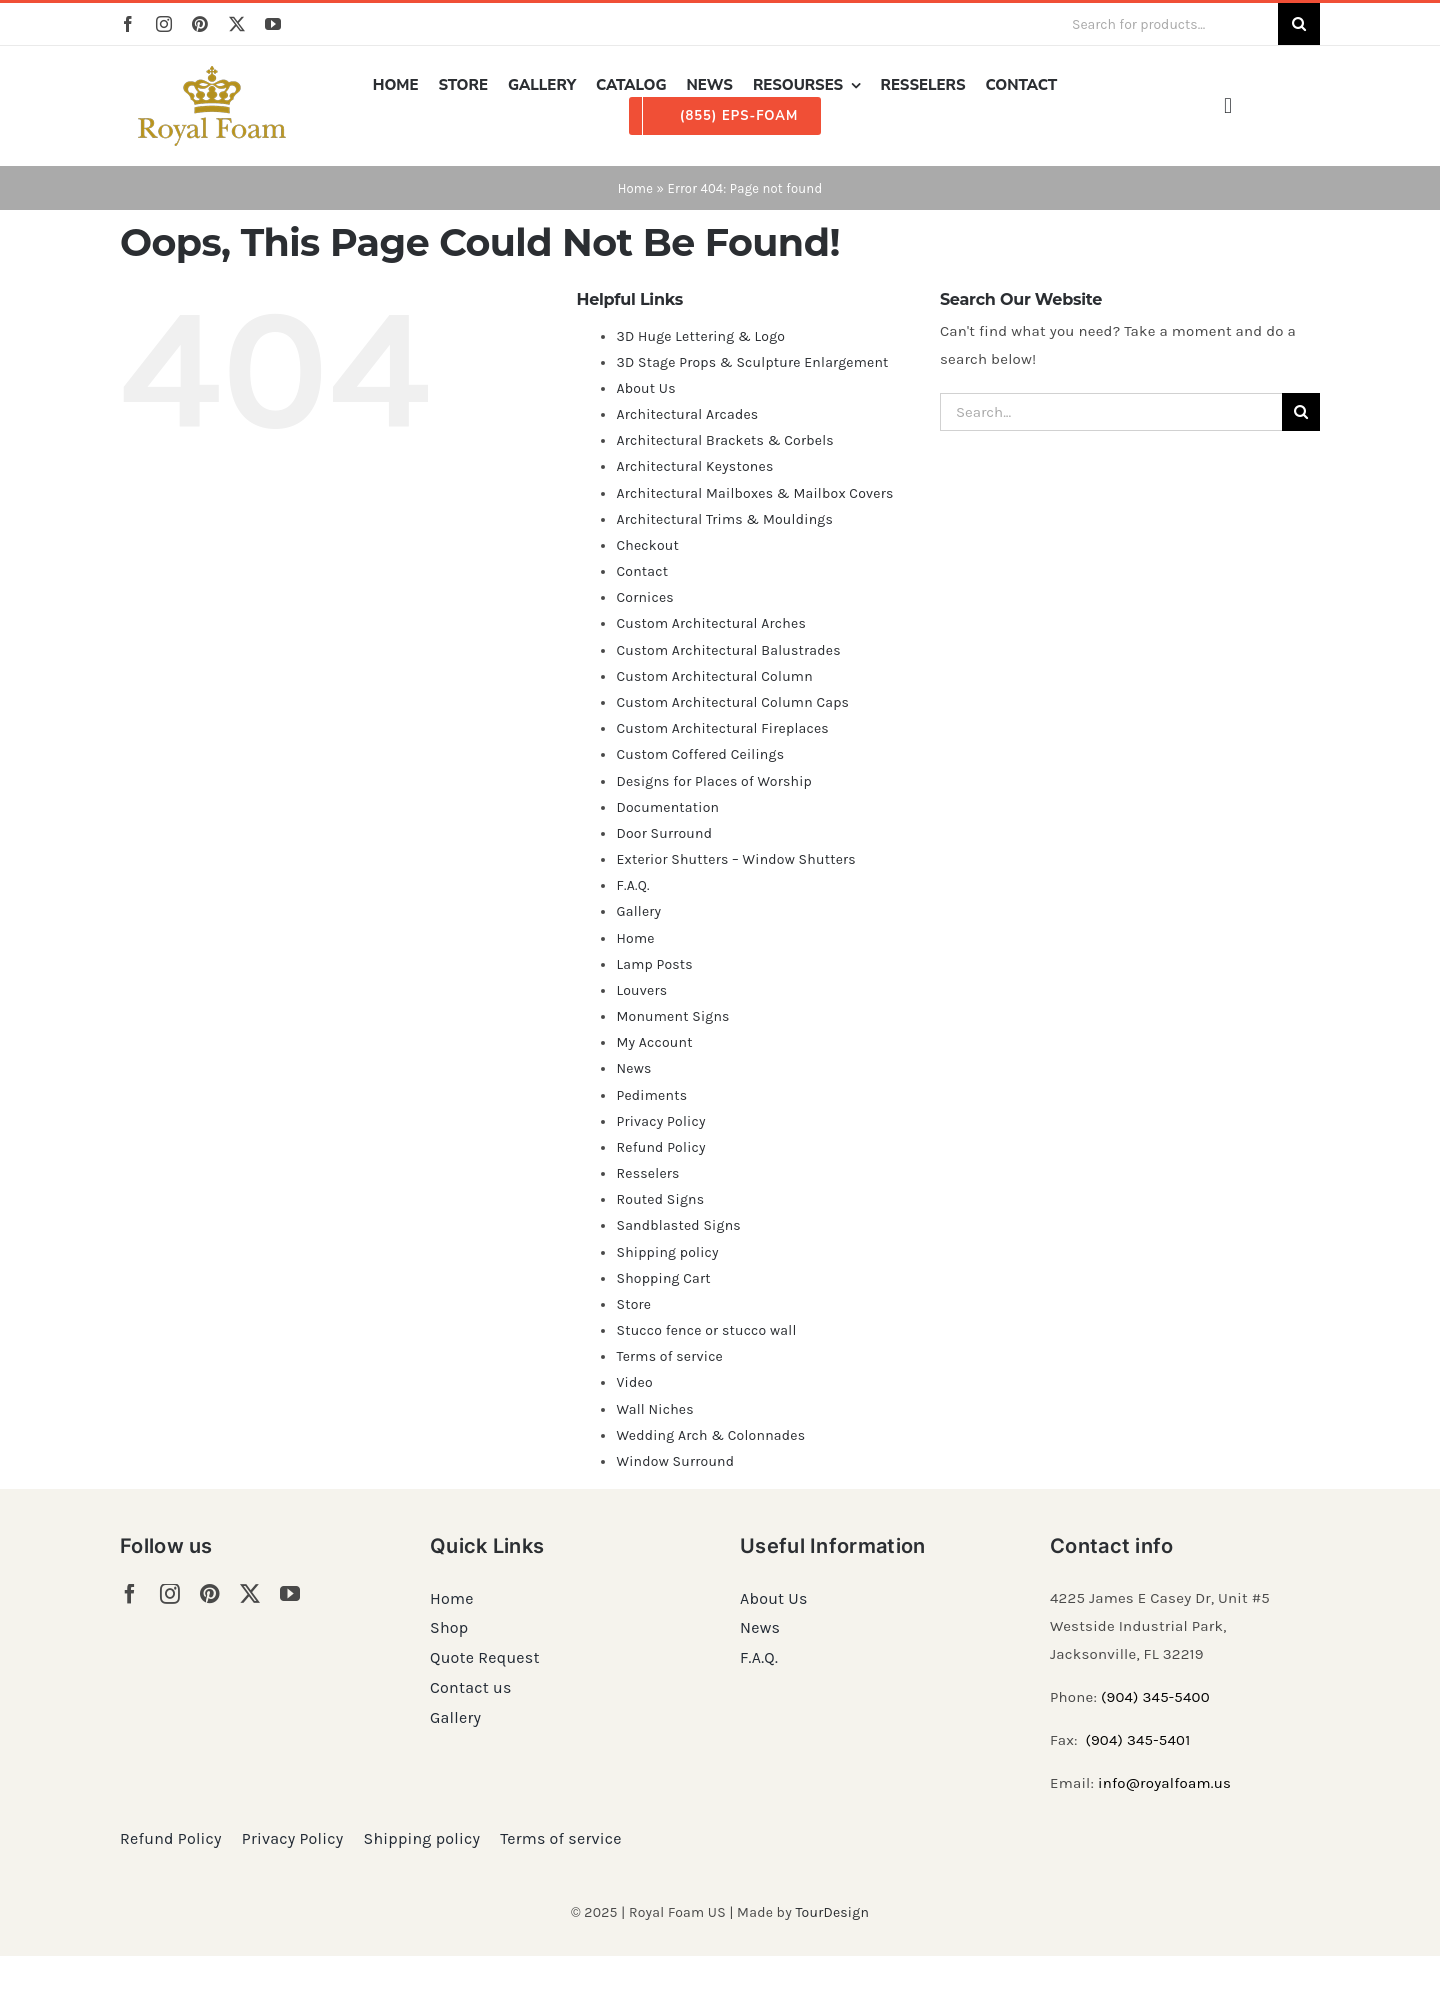 This screenshot has height=2008, width=1440. I want to click on [twitter], so click(237, 24).